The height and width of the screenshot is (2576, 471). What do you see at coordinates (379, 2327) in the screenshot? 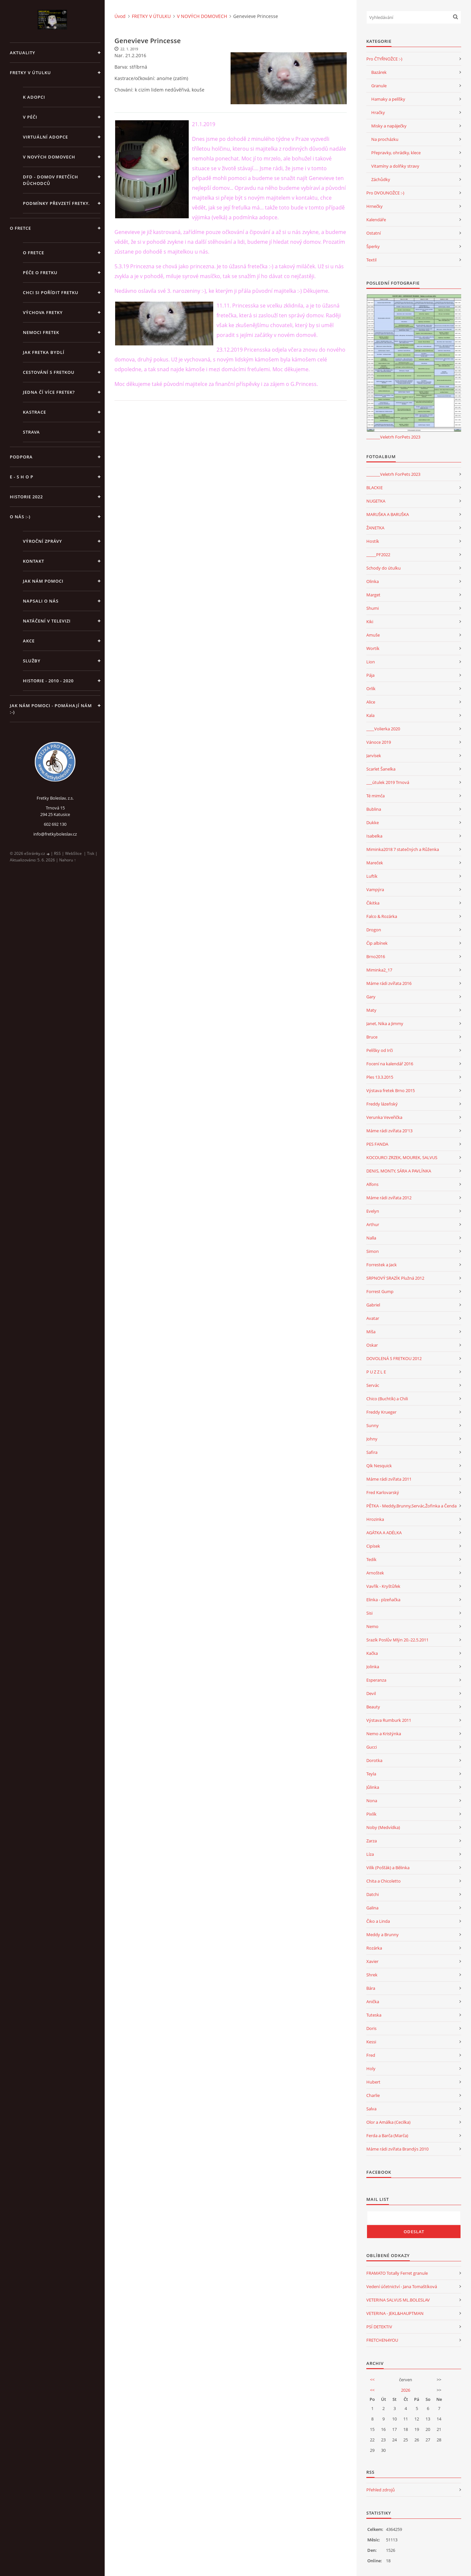
I see `PSÍ DETEKTIV` at bounding box center [379, 2327].